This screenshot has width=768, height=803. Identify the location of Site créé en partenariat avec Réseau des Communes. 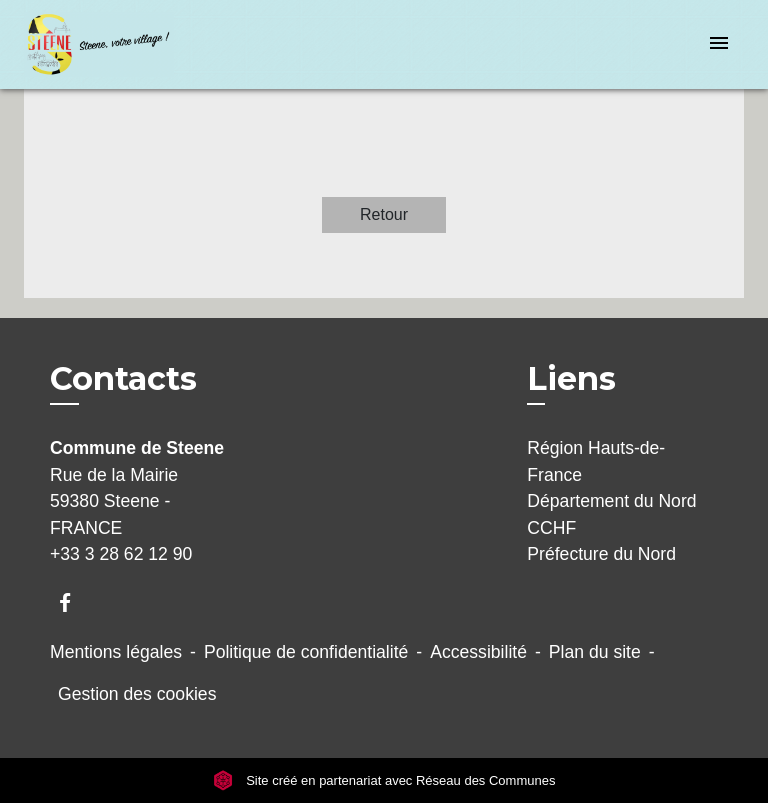
(384, 780).